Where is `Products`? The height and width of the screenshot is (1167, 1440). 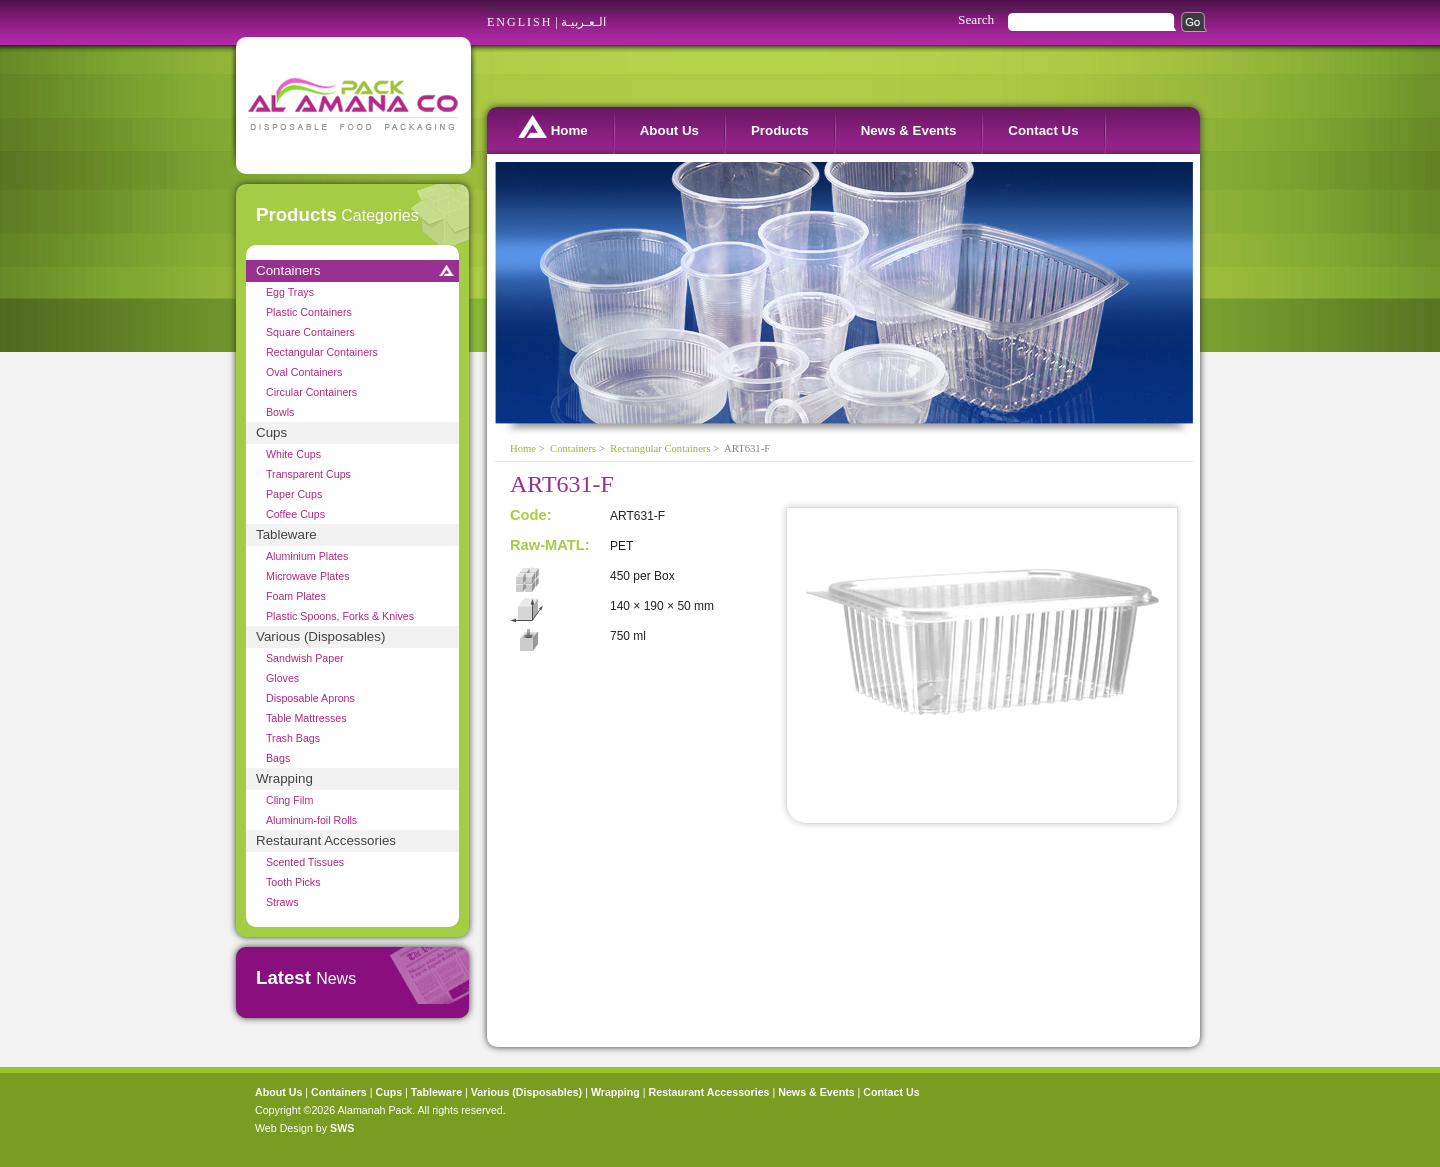 Products is located at coordinates (780, 130).